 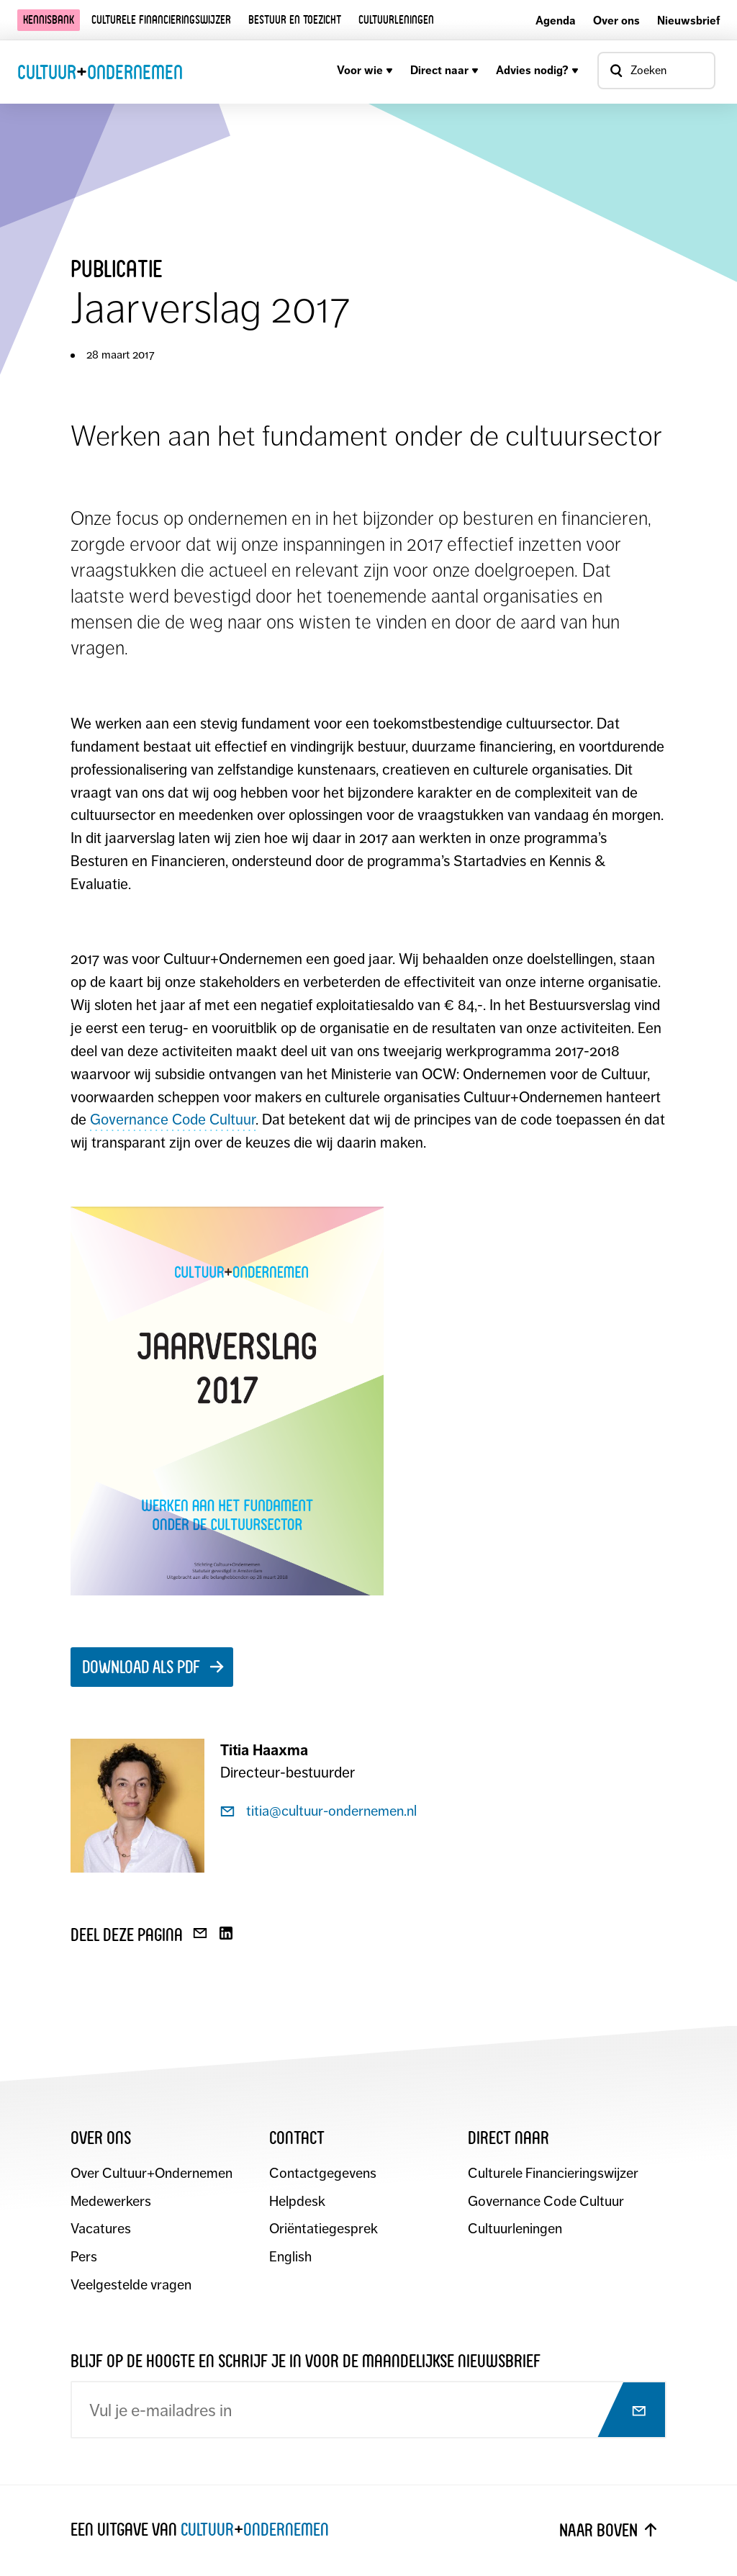 I want to click on English, so click(x=290, y=2258).